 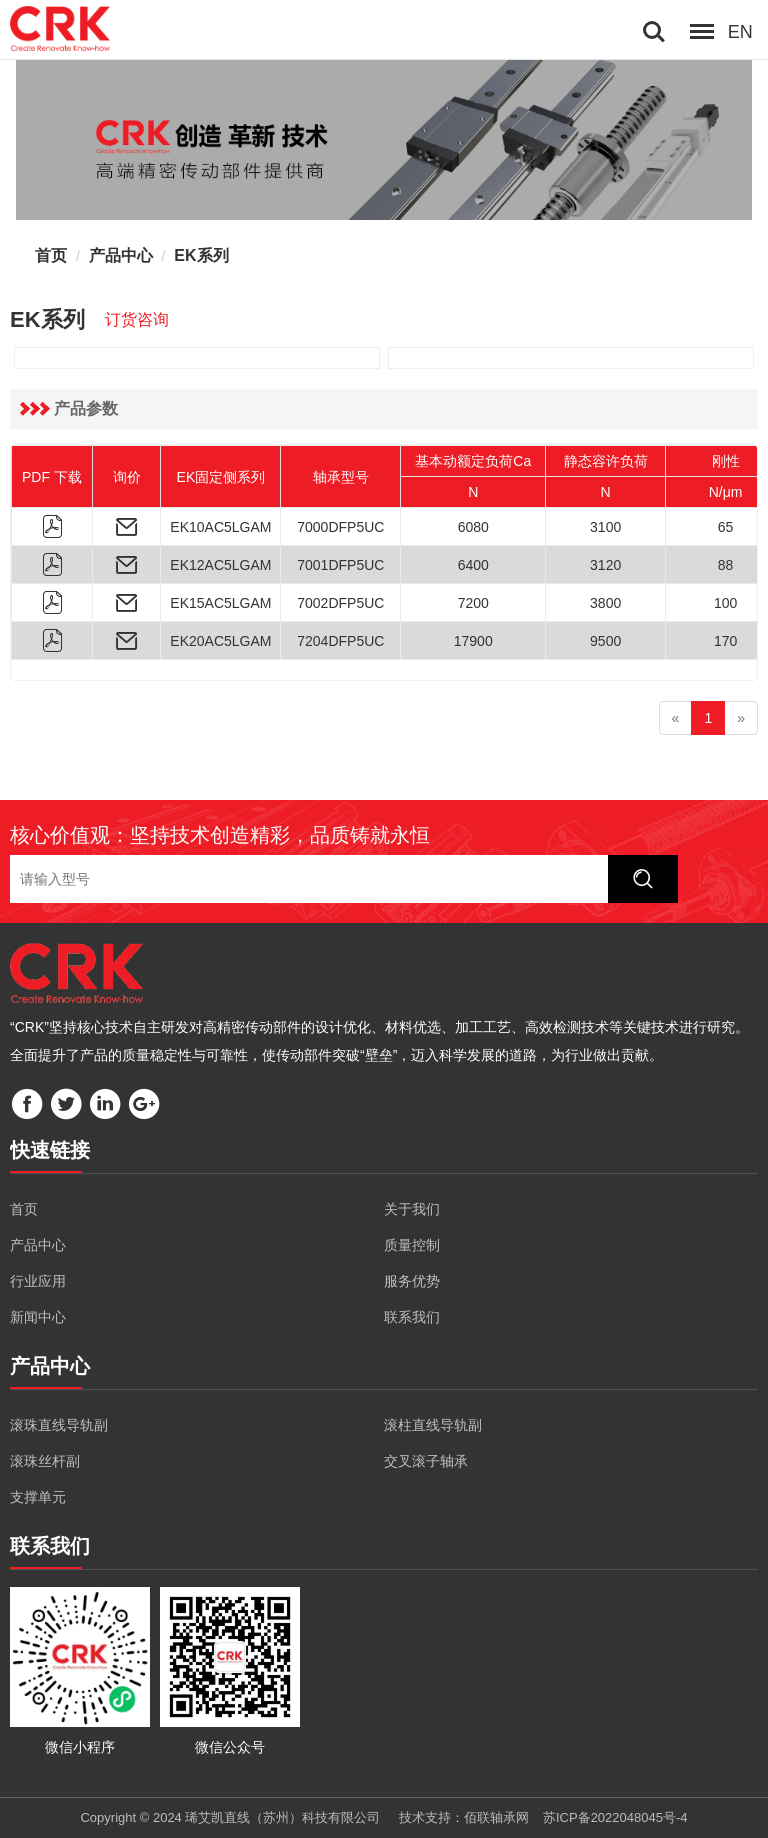 What do you see at coordinates (59, 1425) in the screenshot?
I see `滚珠直线导轨副` at bounding box center [59, 1425].